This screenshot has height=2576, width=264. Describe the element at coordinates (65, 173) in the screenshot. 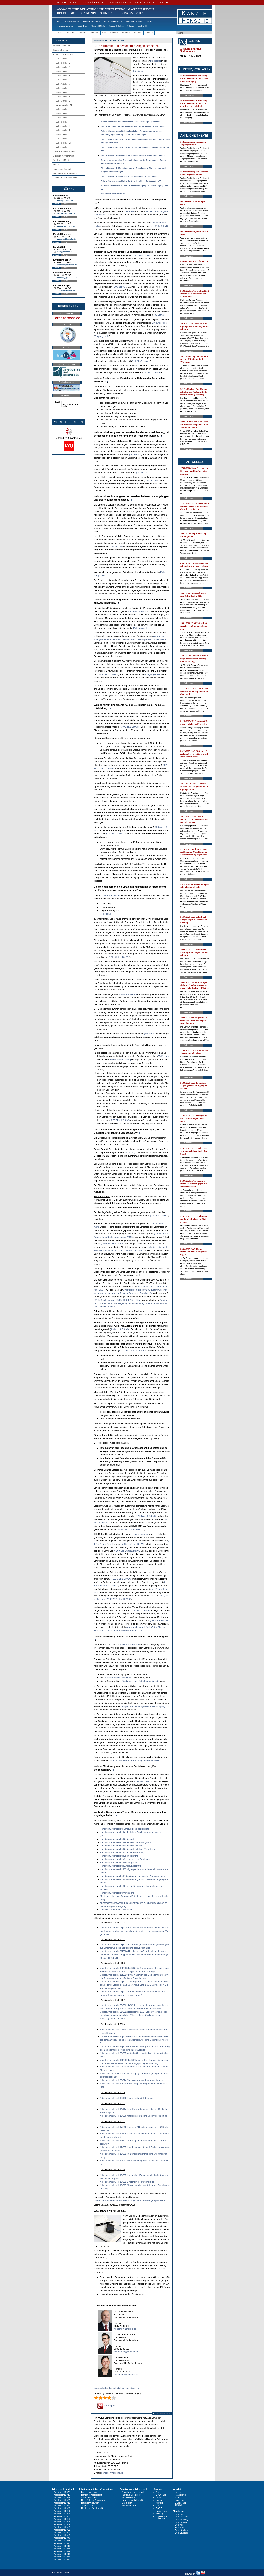

I see `Webinare zum Arbeitsrecht` at that location.